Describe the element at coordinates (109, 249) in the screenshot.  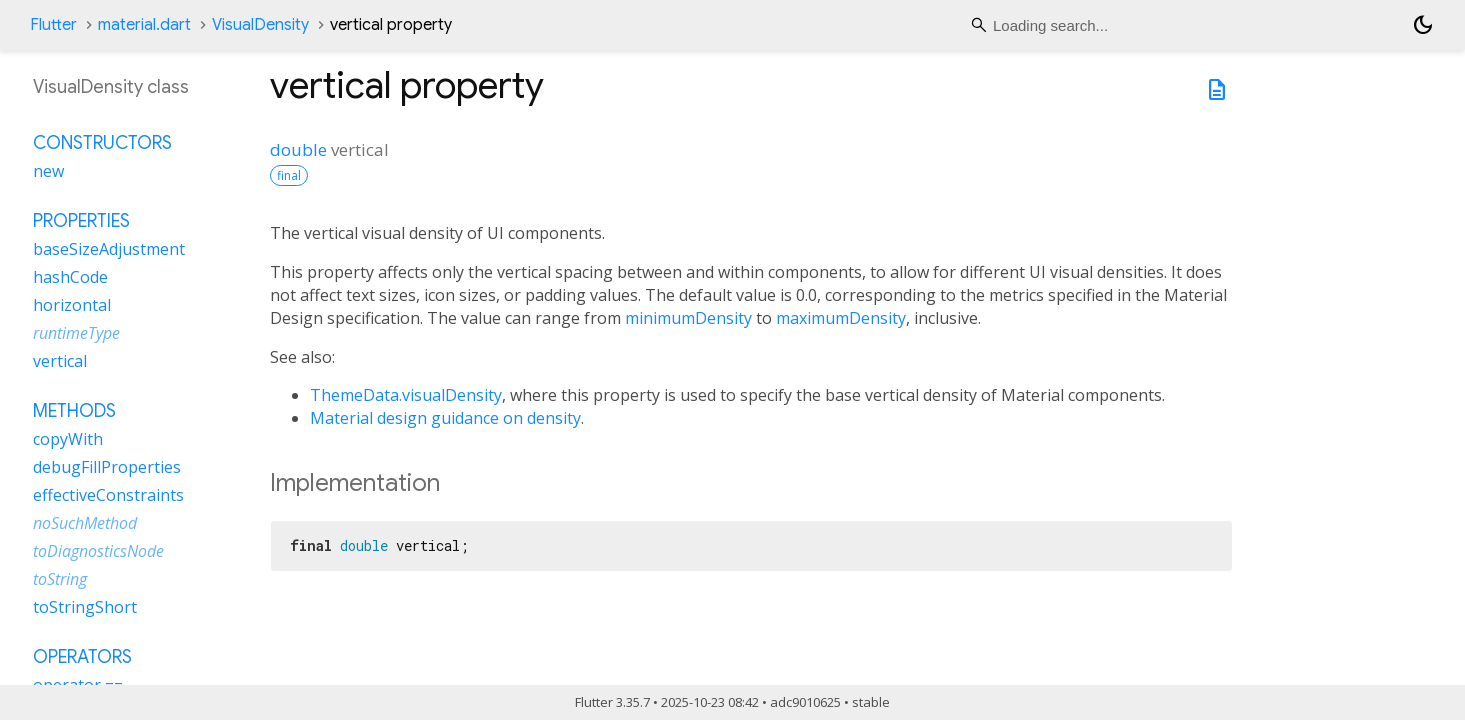
I see `baseSizeAdjustment` at that location.